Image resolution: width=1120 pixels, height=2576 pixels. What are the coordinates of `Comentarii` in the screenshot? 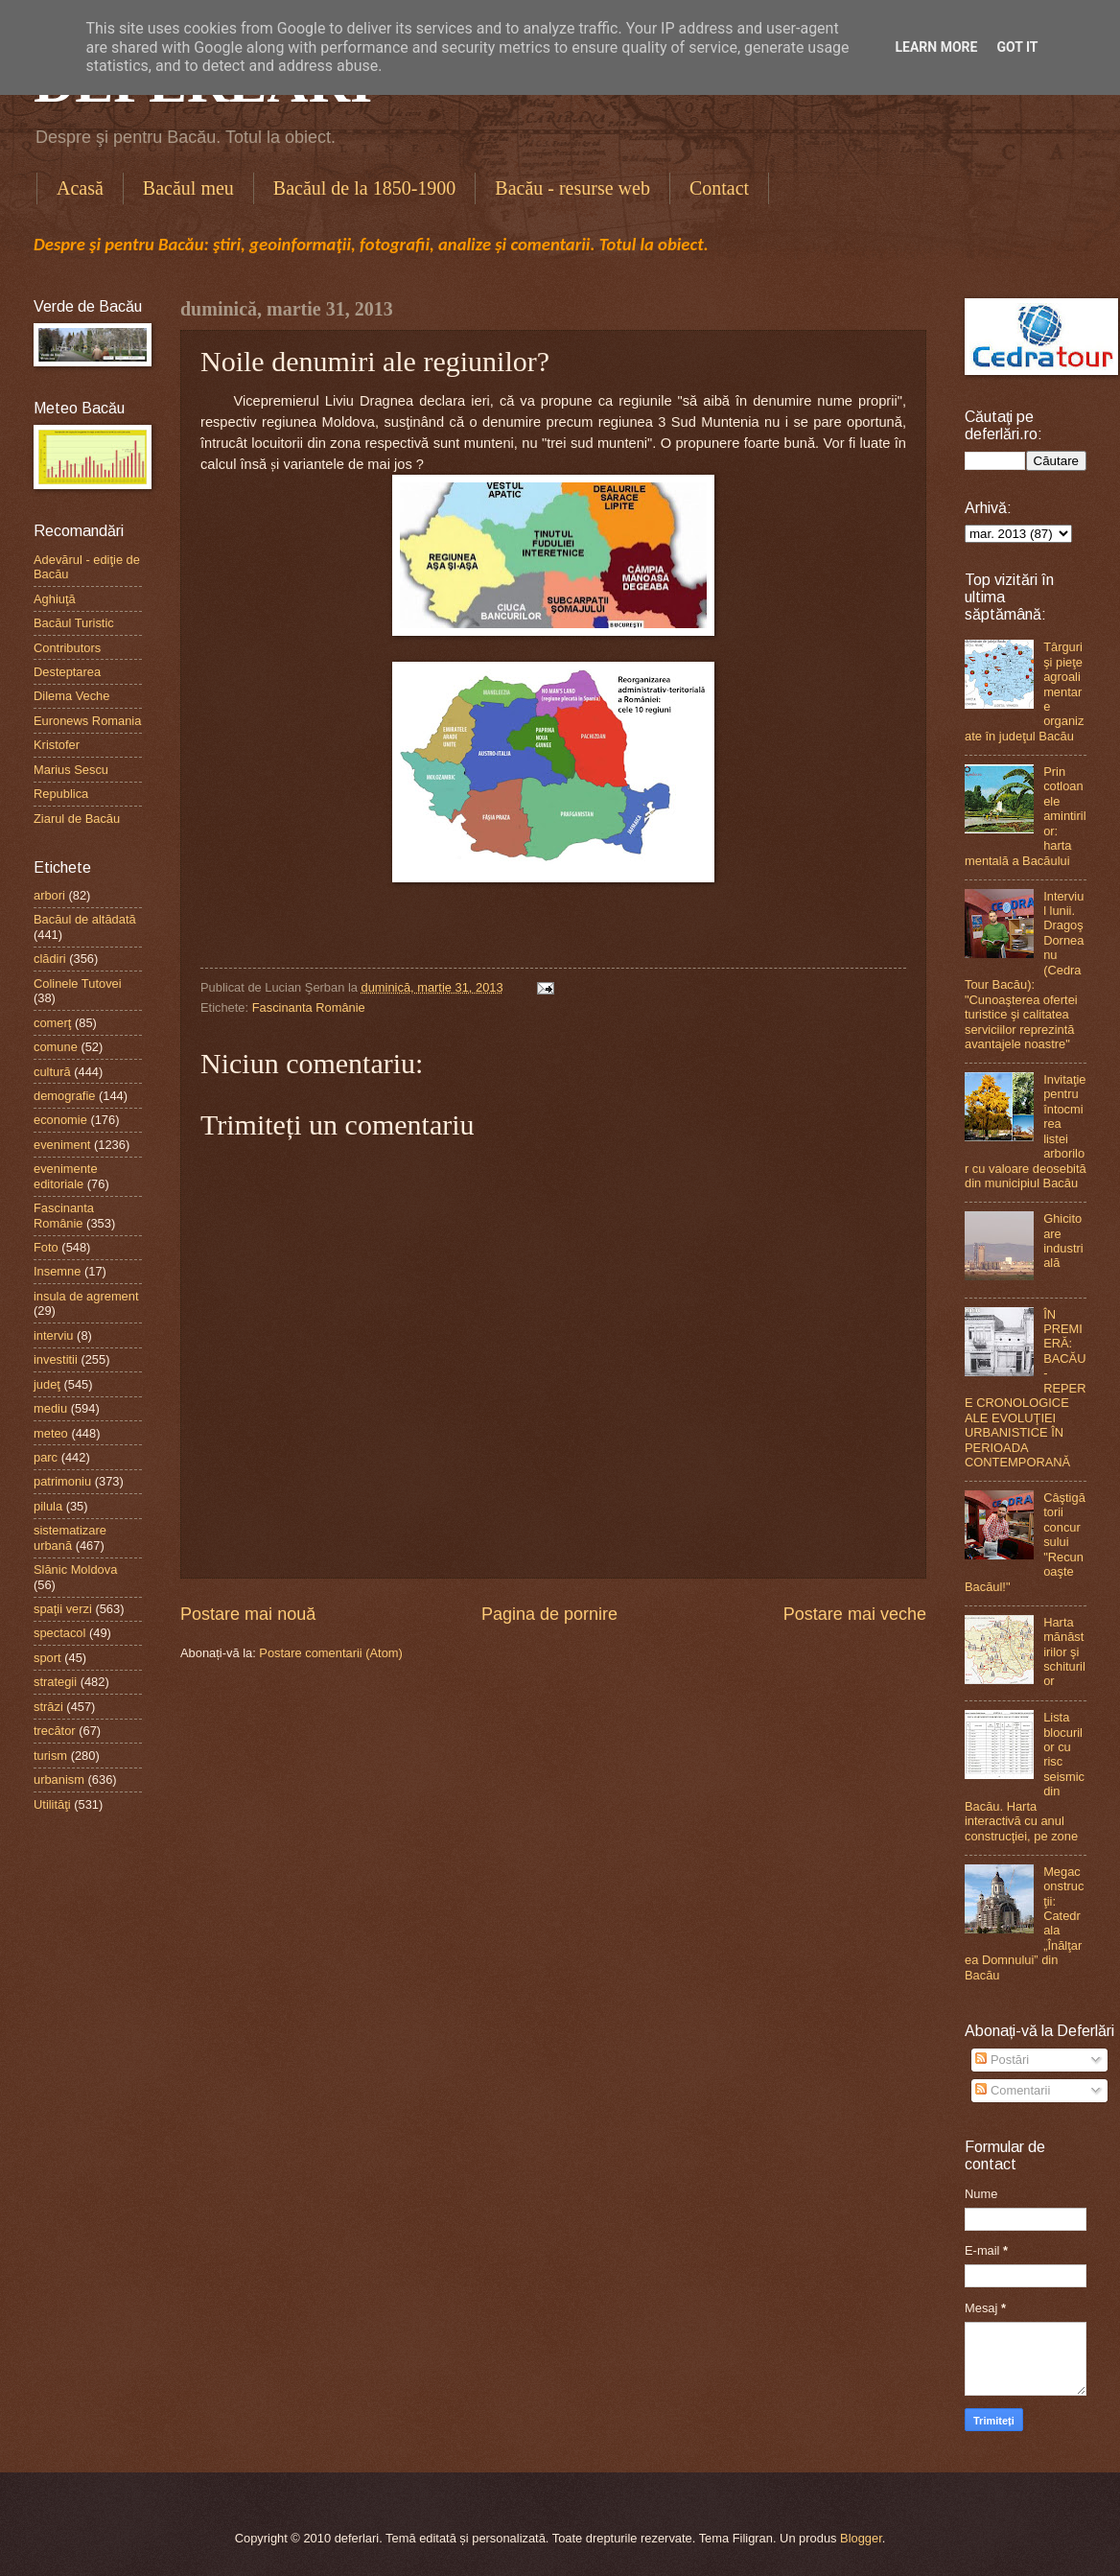 It's located at (1012, 2090).